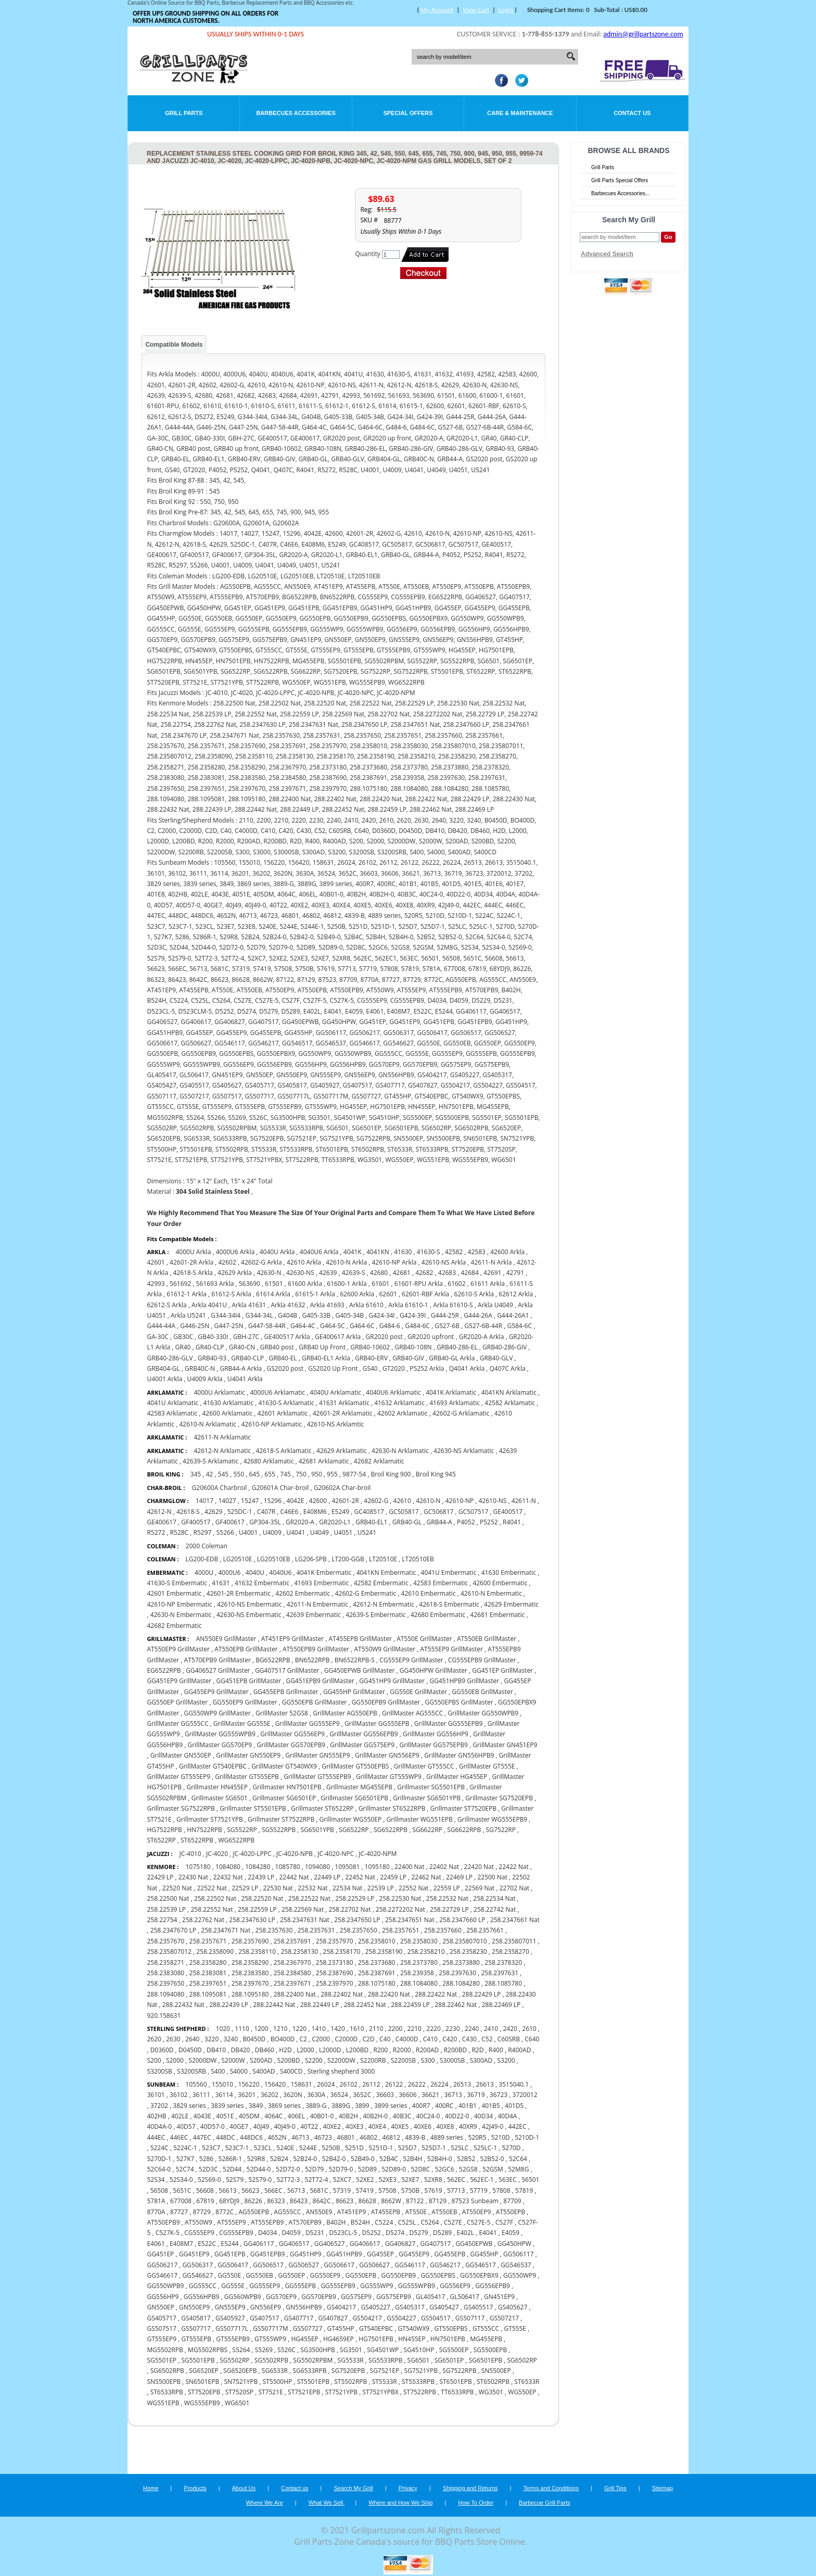  Describe the element at coordinates (227, 1866) in the screenshot. I see `1084080` at that location.